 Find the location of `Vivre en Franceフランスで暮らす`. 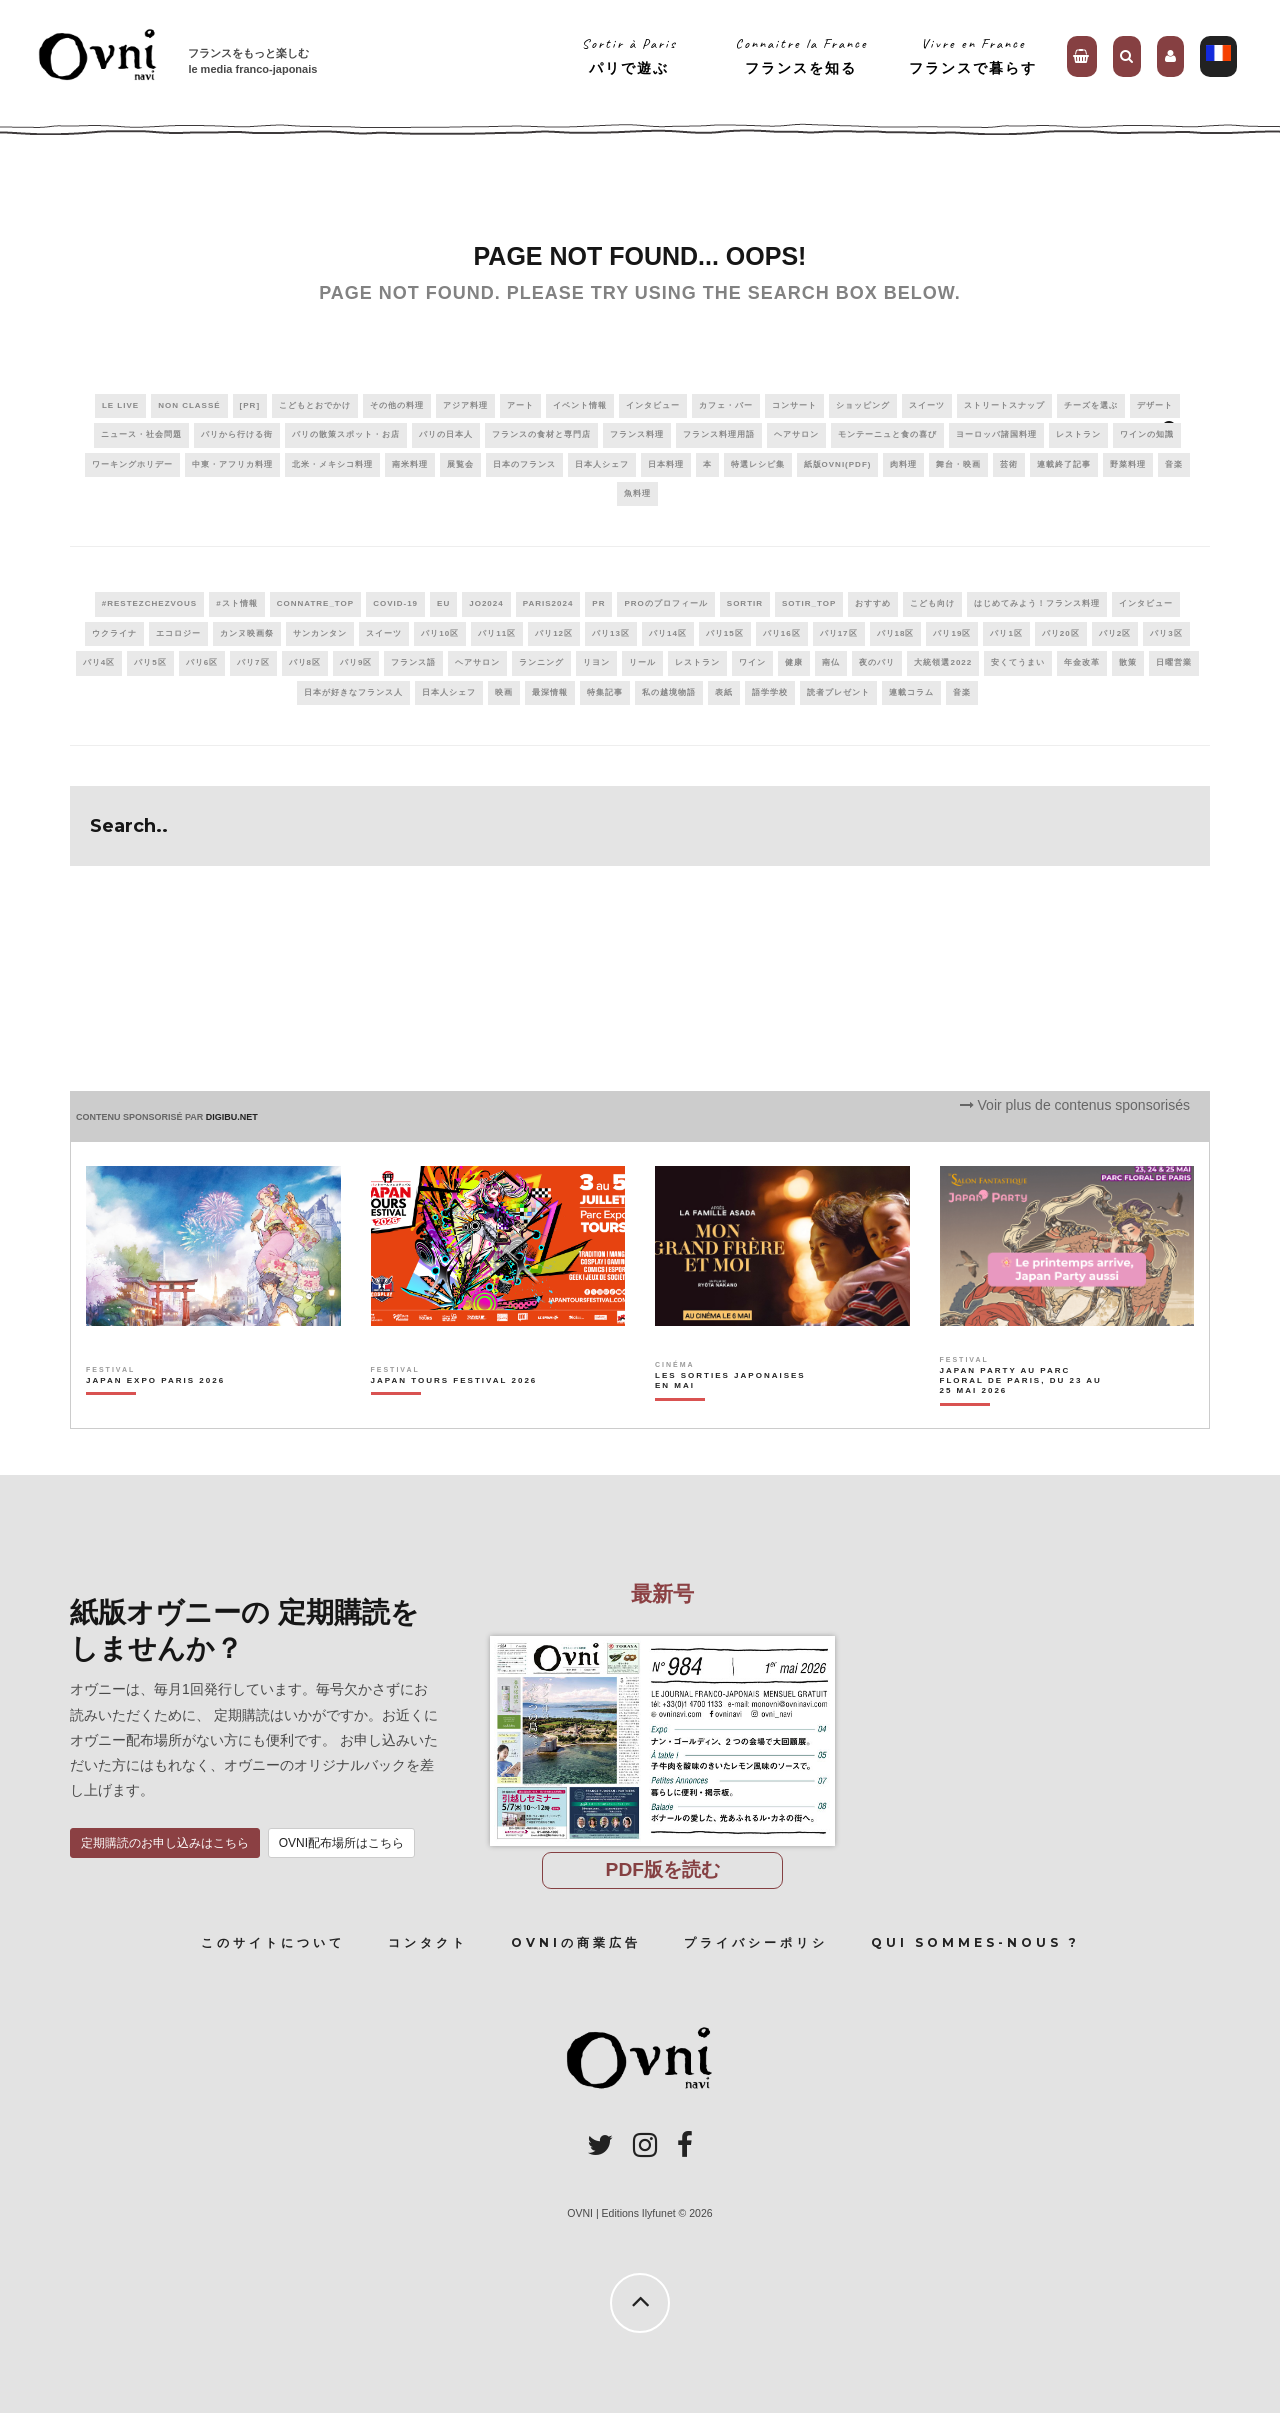

Vivre en Franceフランスで暮らす is located at coordinates (973, 55).